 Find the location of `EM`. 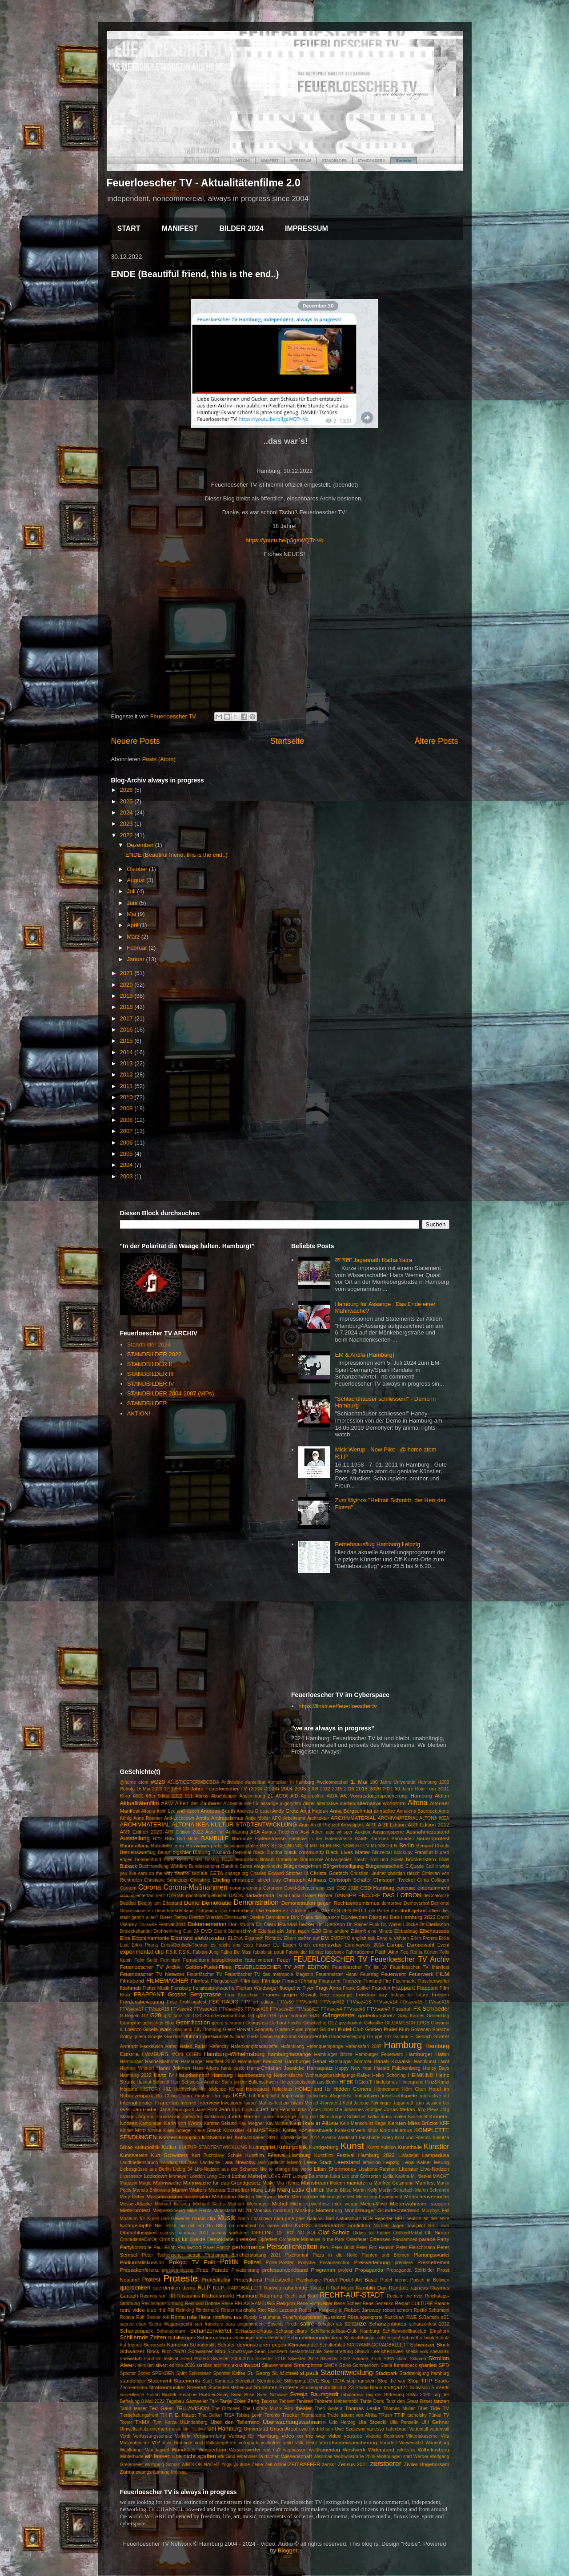

EM is located at coordinates (325, 1938).